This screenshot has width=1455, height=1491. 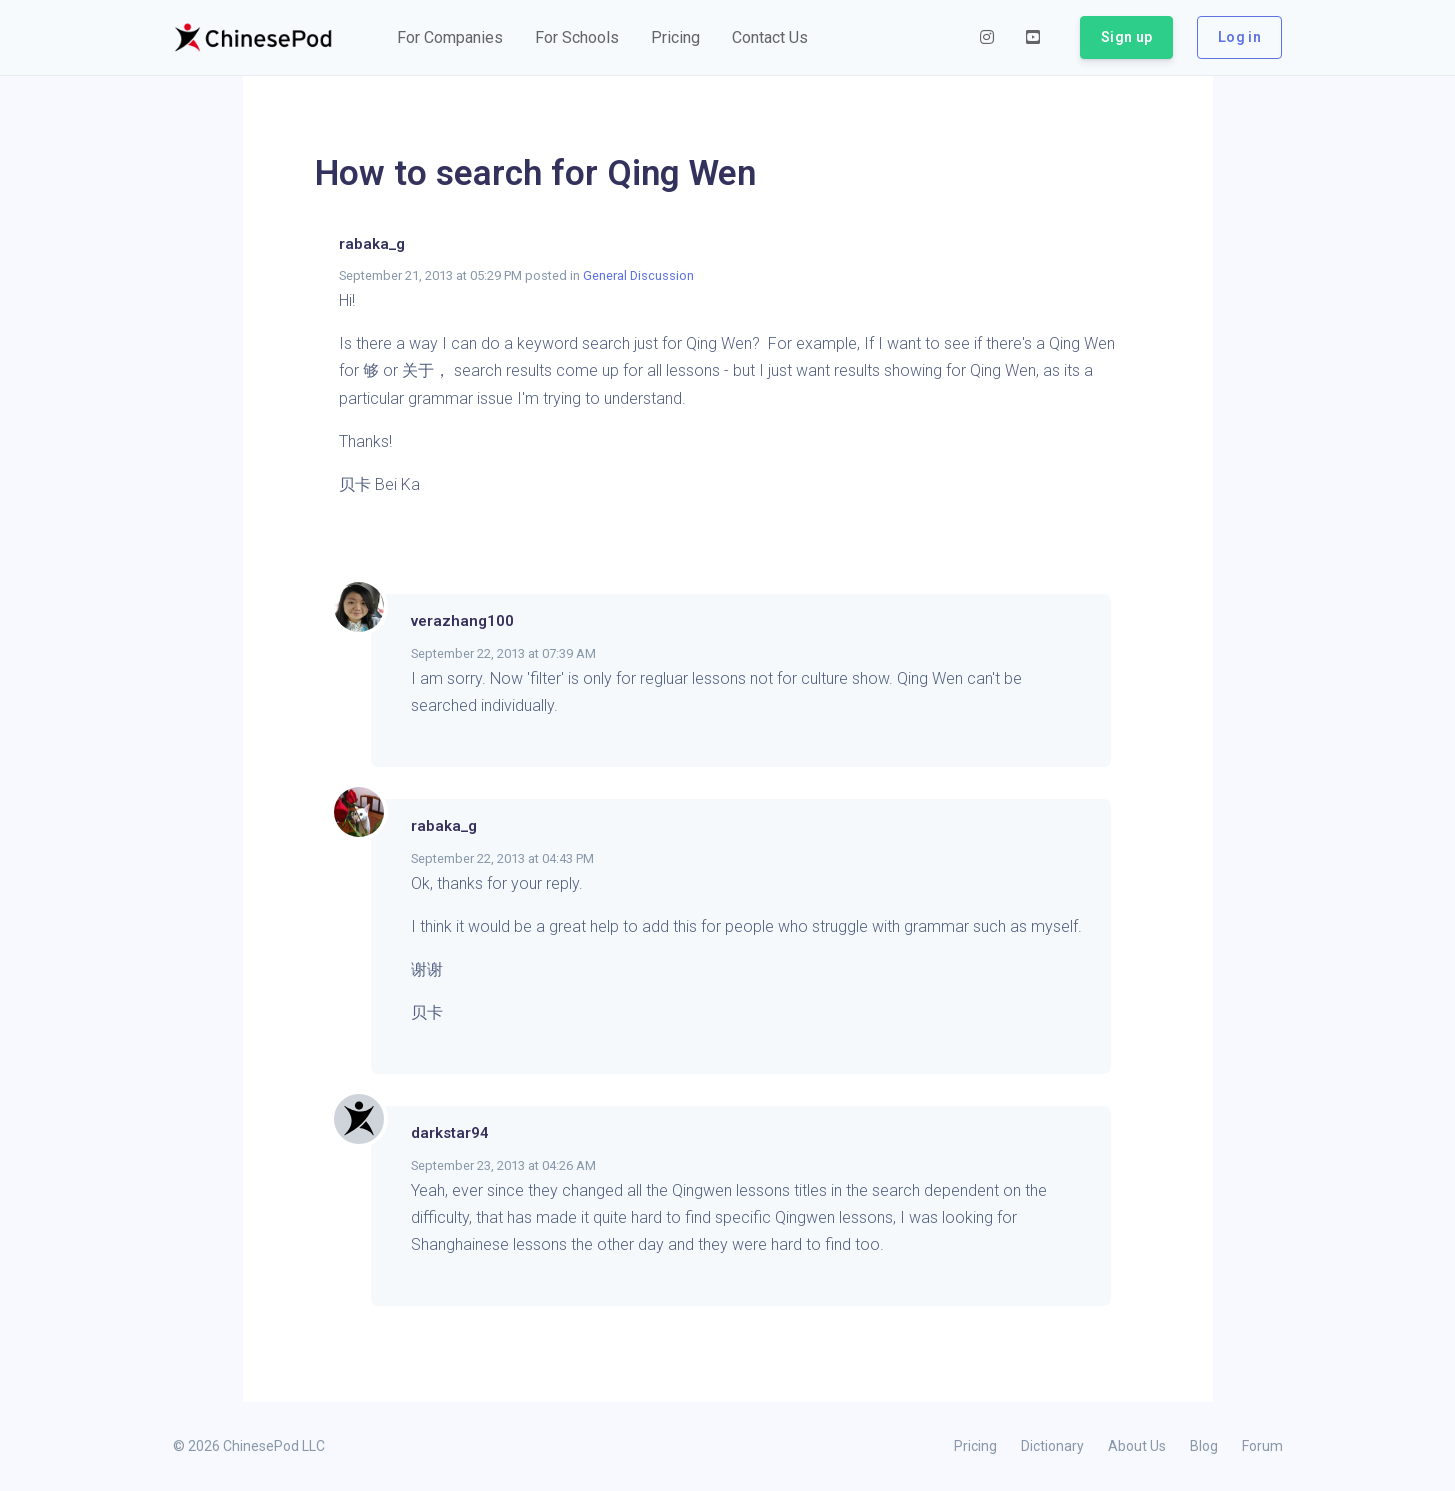 What do you see at coordinates (450, 38) in the screenshot?
I see `[button]` at bounding box center [450, 38].